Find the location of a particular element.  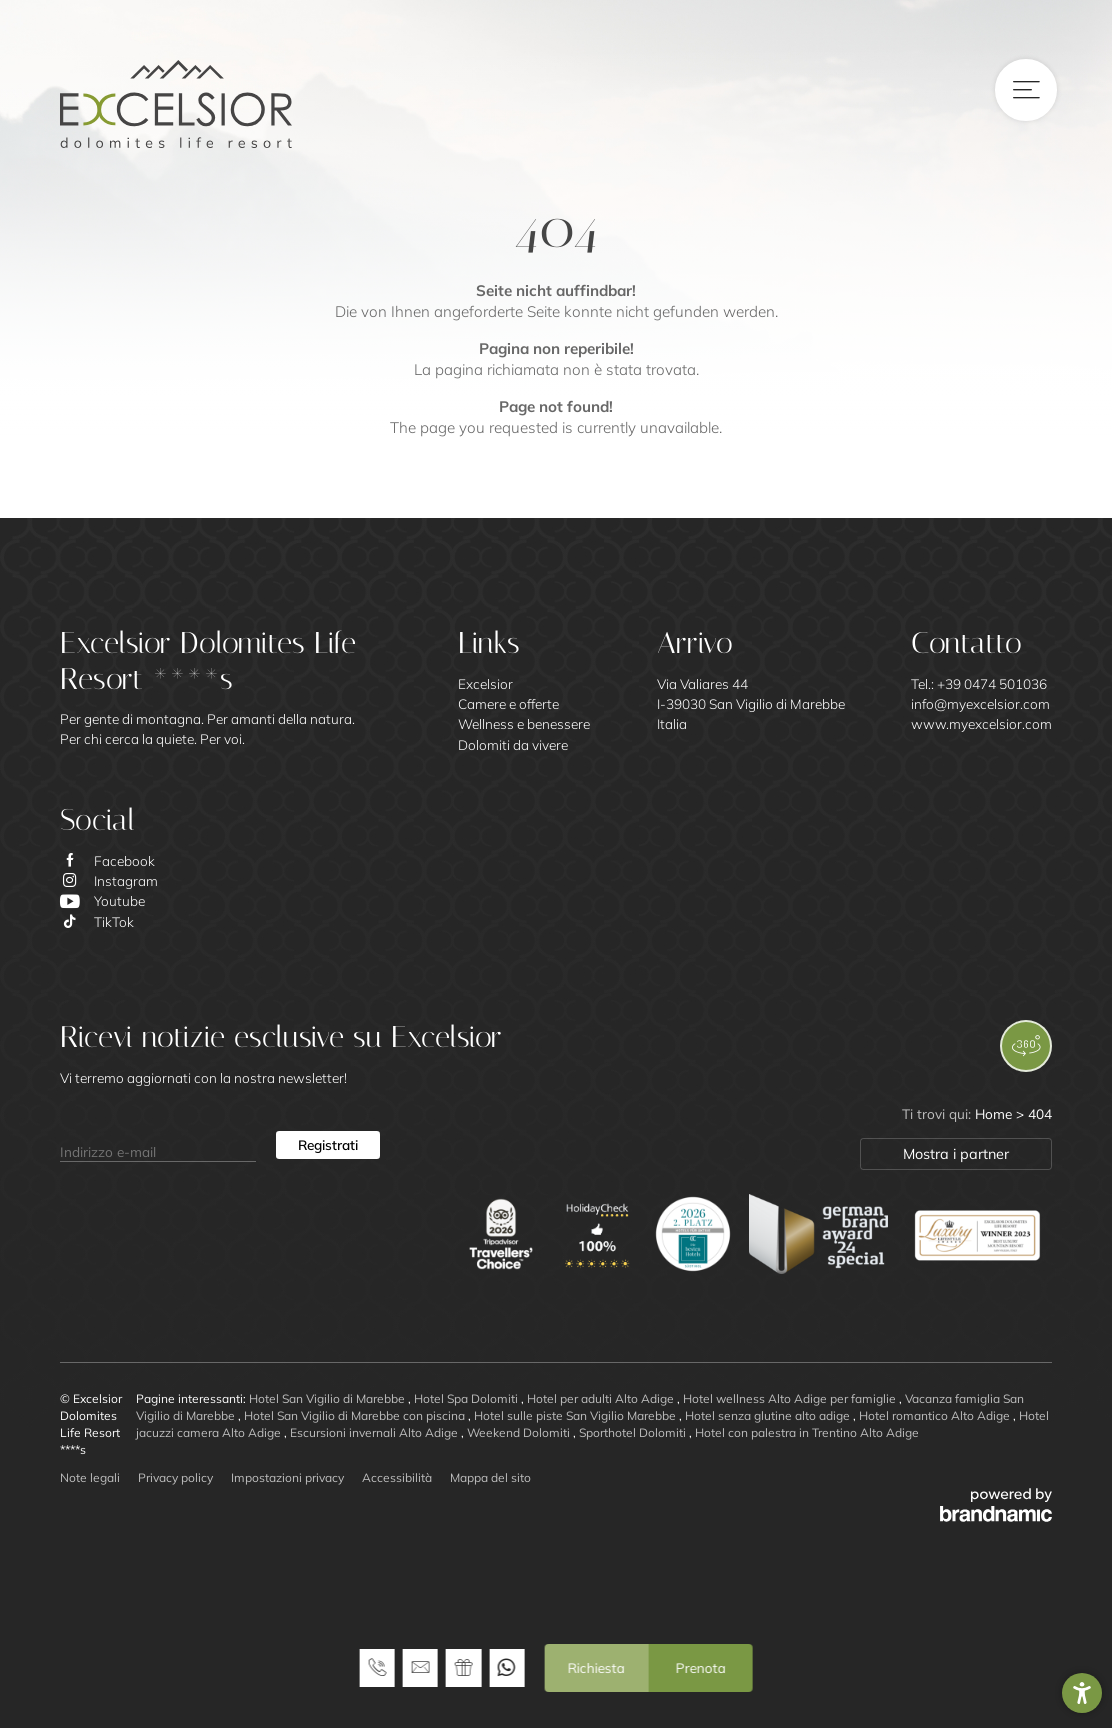

info@myexcelsior.com is located at coordinates (980, 703).